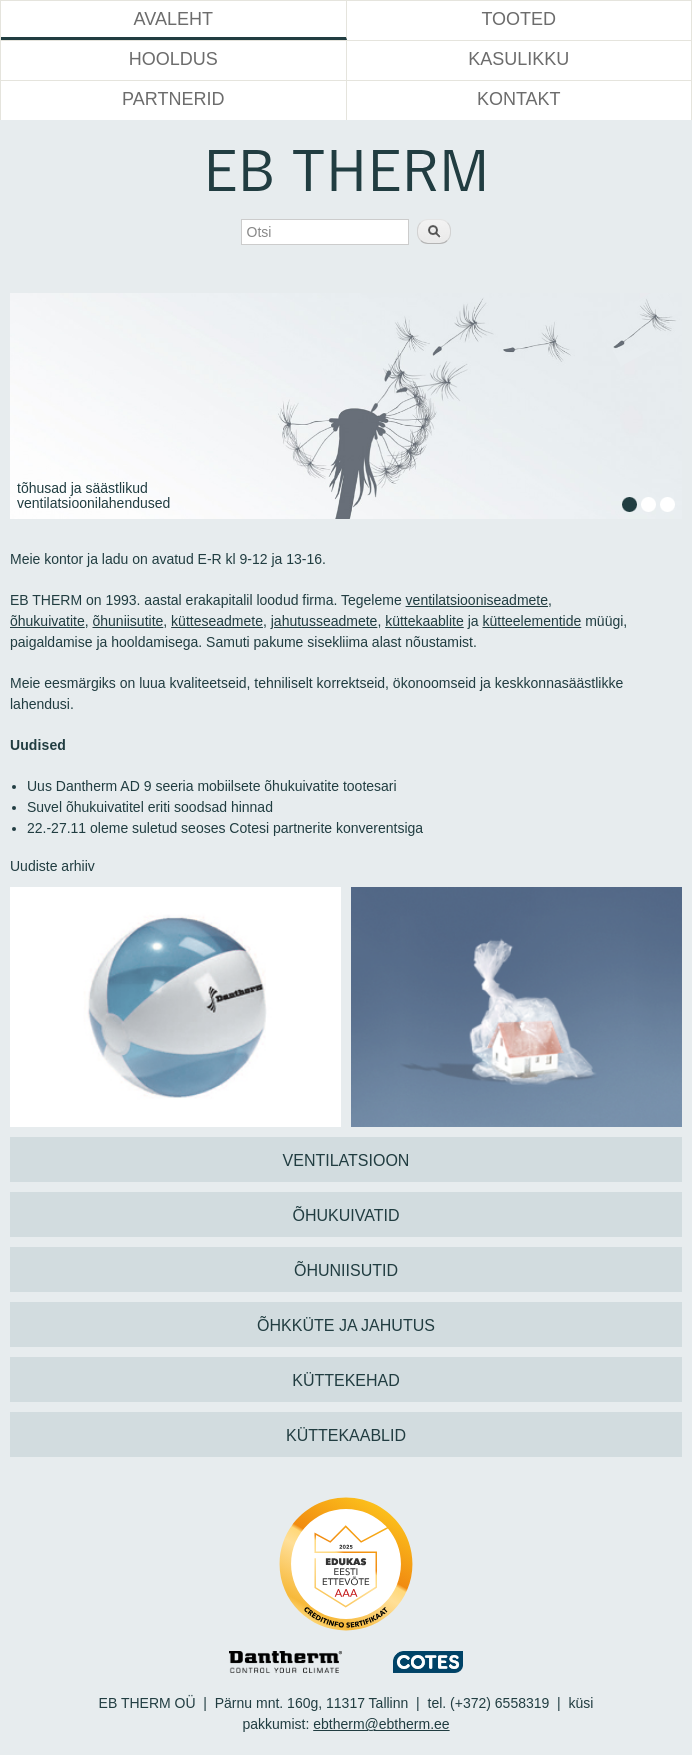 Image resolution: width=692 pixels, height=1755 pixels. I want to click on 22.-27.11 oleme suletud seoses Cotesi partnerite konverentsiga, so click(225, 828).